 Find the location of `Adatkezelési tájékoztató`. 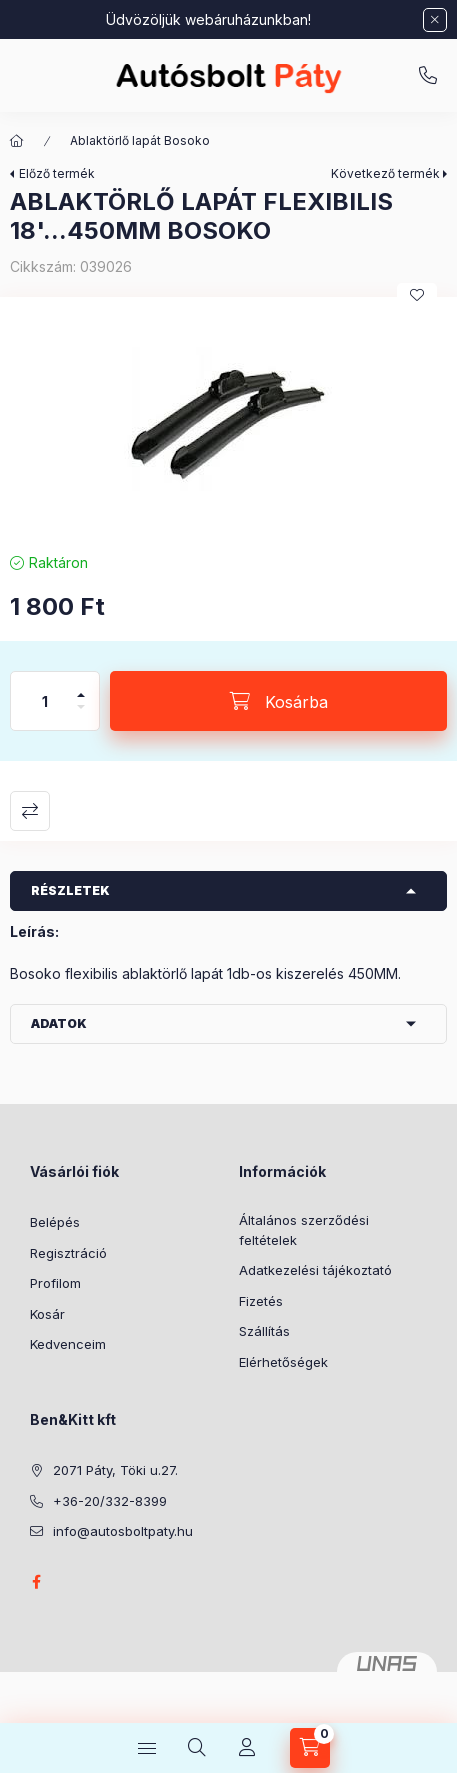

Adatkezelési tájékoztató is located at coordinates (315, 1270).